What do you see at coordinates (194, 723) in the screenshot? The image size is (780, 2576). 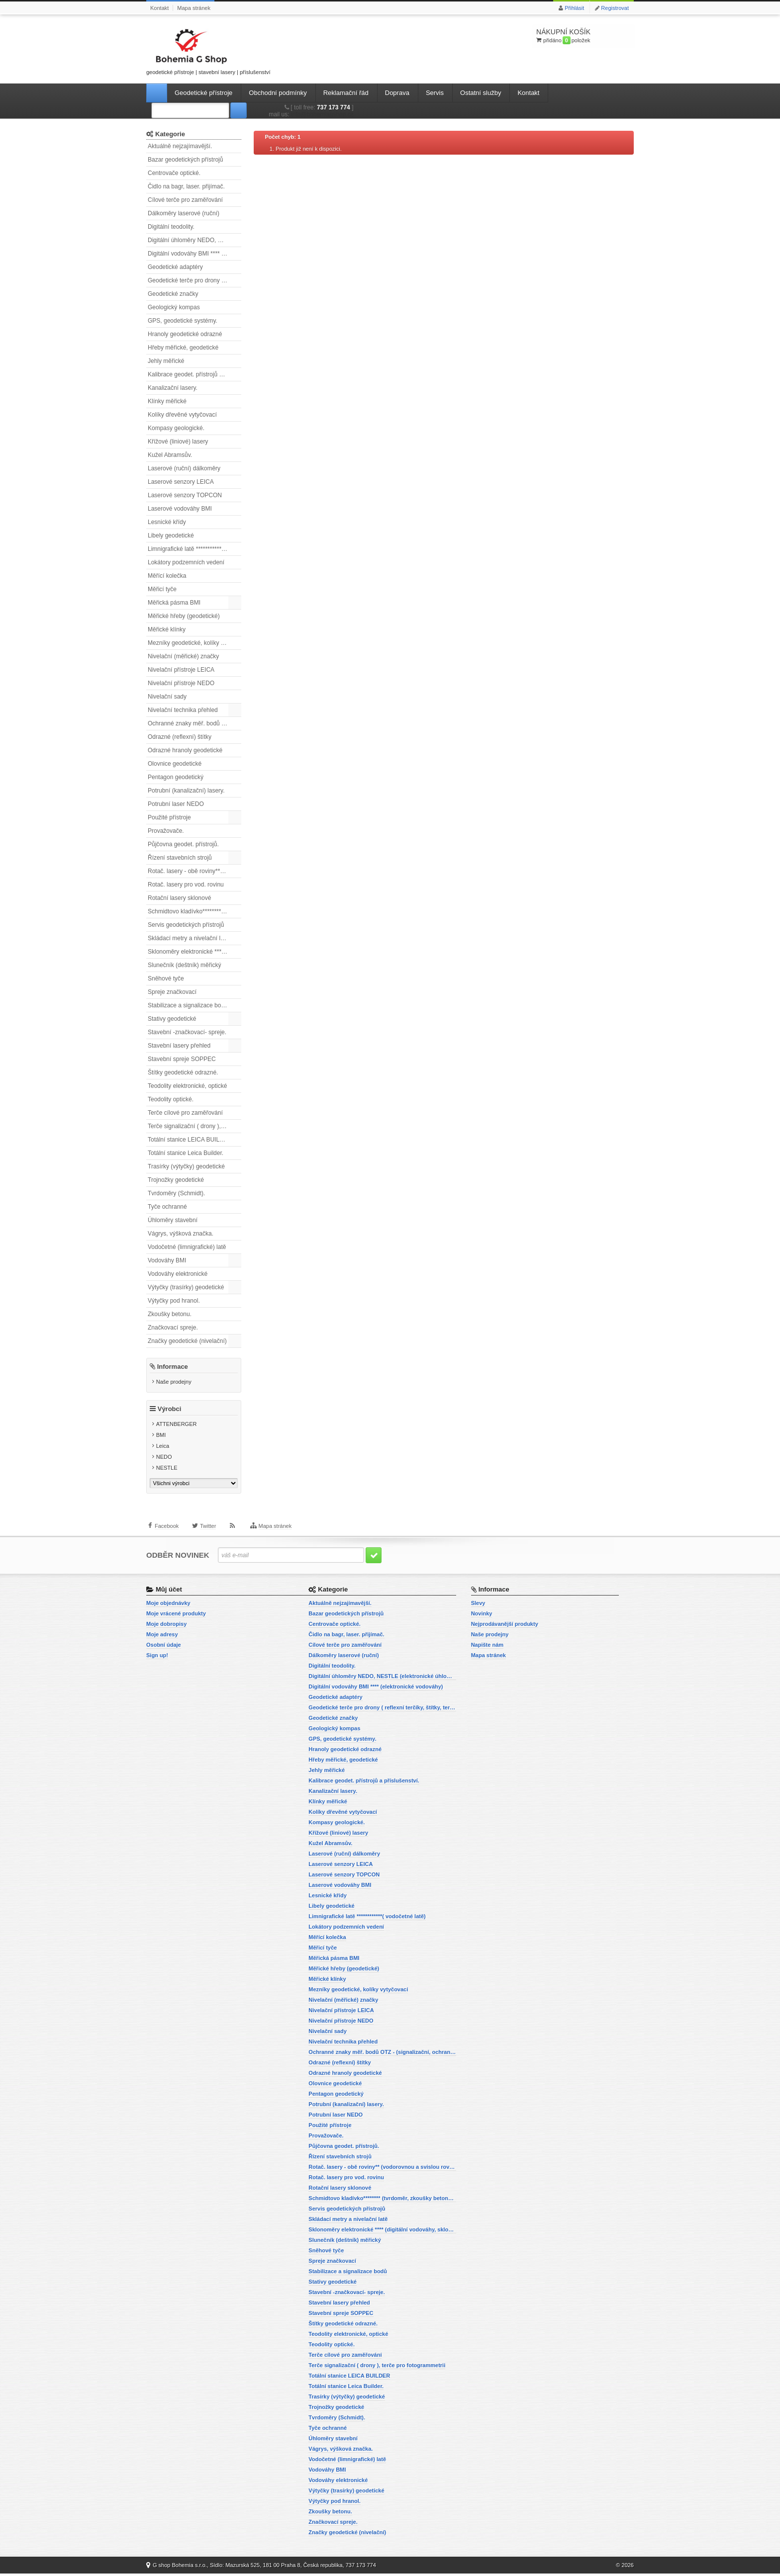 I see `Ochranné znaky měř. bodů OTZ - (signalizační, ochranné tyče)` at bounding box center [194, 723].